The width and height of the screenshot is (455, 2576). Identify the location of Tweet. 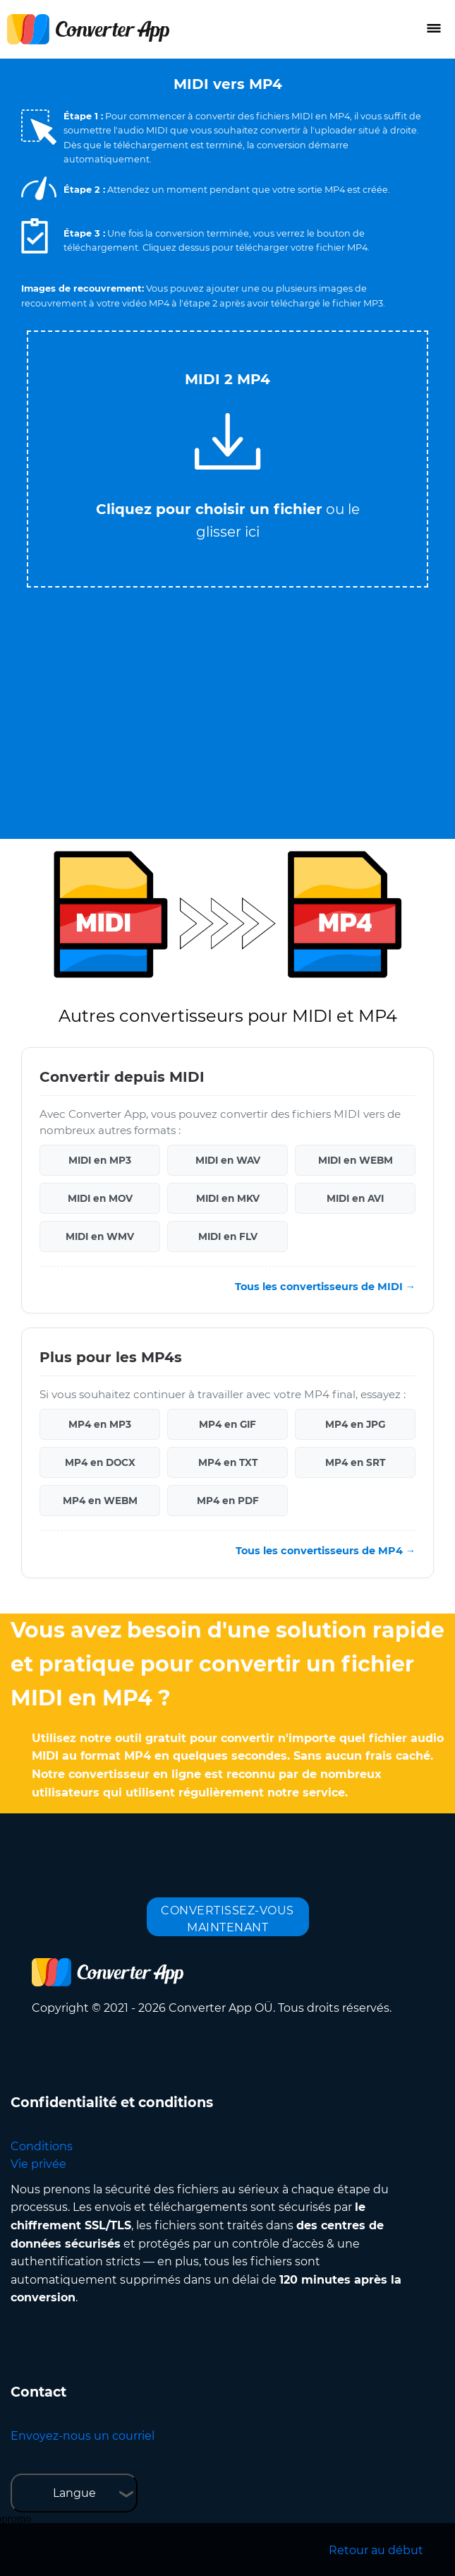
(284, 323).